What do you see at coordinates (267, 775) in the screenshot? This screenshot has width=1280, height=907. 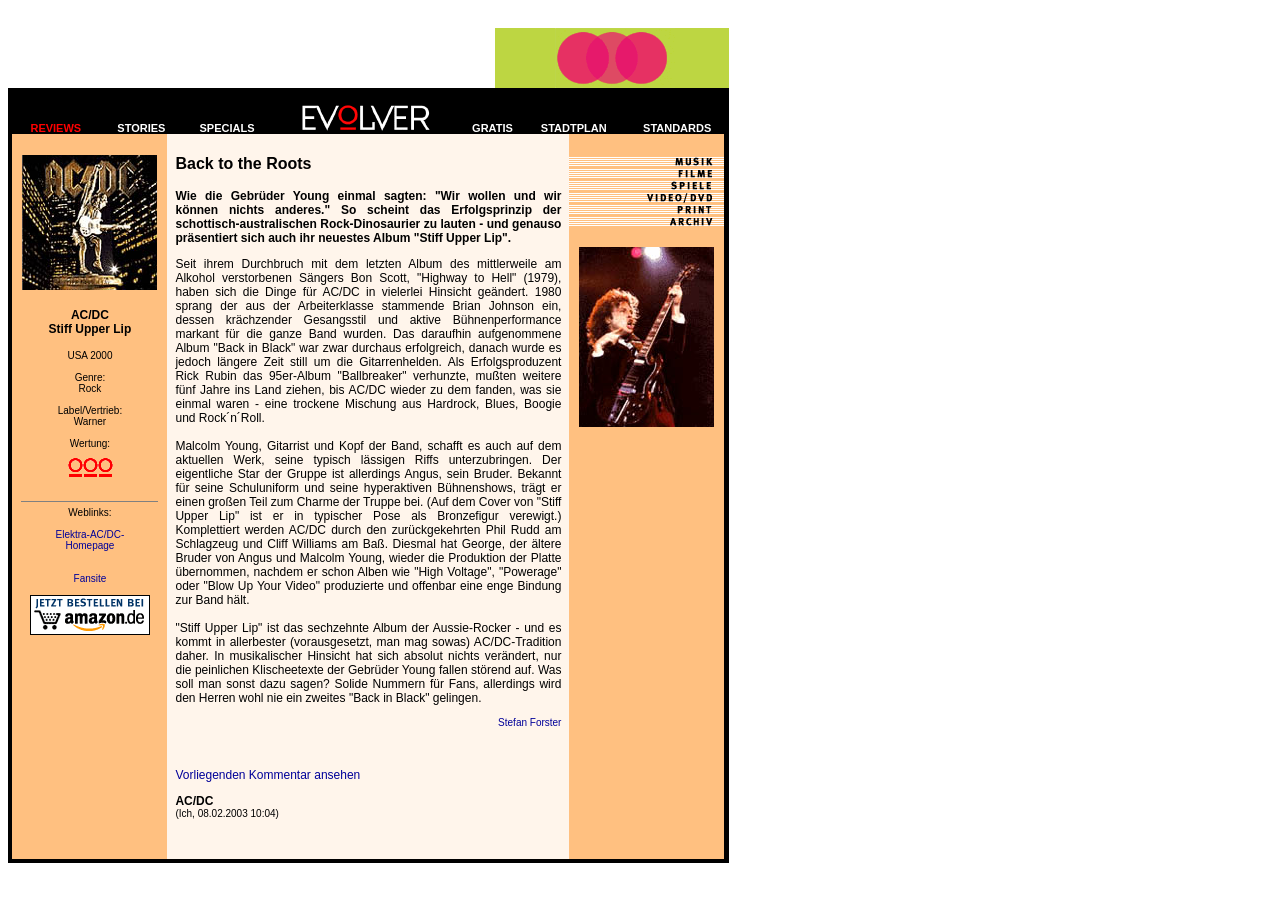 I see `Vorliegenden Kommentar ansehen` at bounding box center [267, 775].